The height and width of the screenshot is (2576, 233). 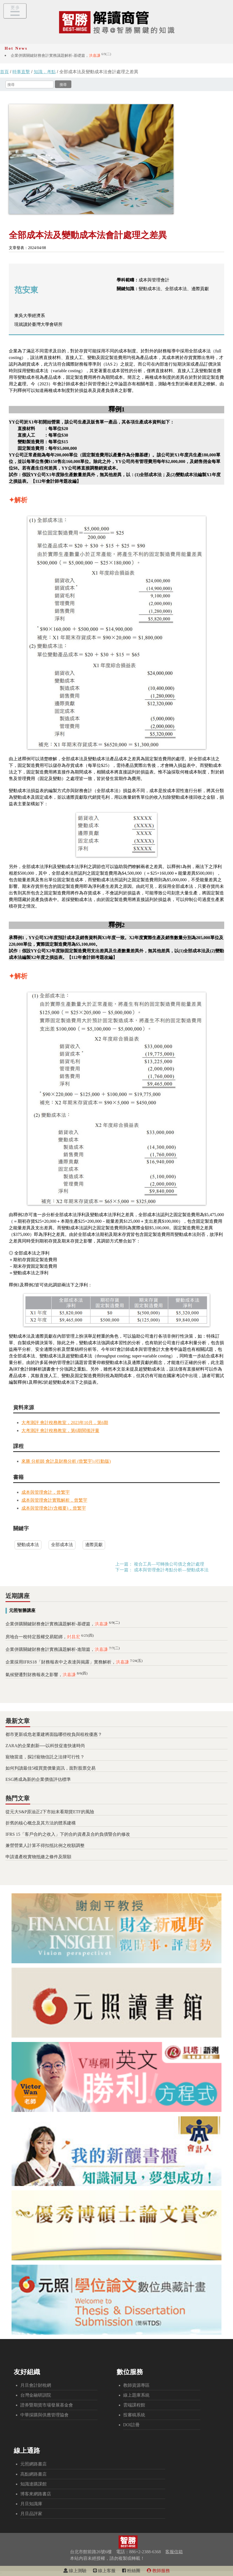 What do you see at coordinates (67, 1834) in the screenshot?
I see `IFRS 15「客戶合約之收入」下的合約資產及合約負債暨合約修改` at bounding box center [67, 1834].